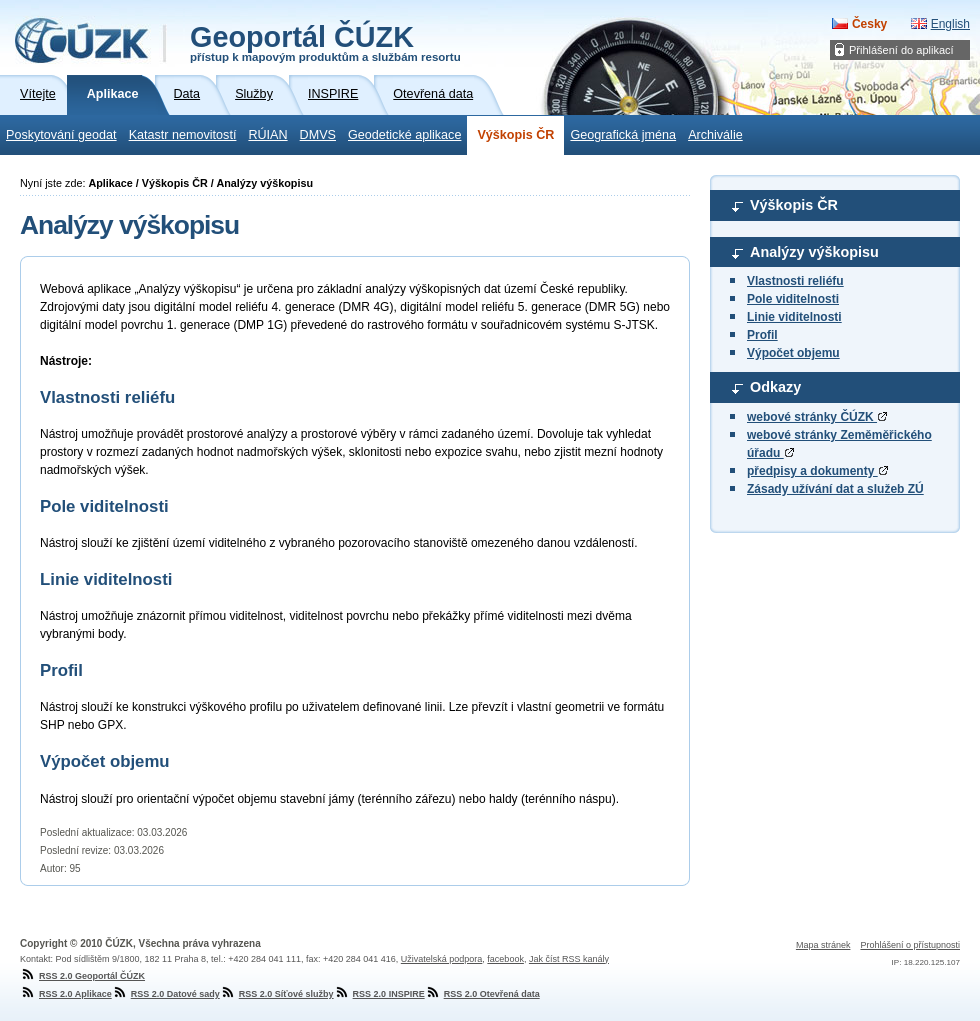  Describe the element at coordinates (795, 281) in the screenshot. I see `Vlastnosti reliéfu` at that location.